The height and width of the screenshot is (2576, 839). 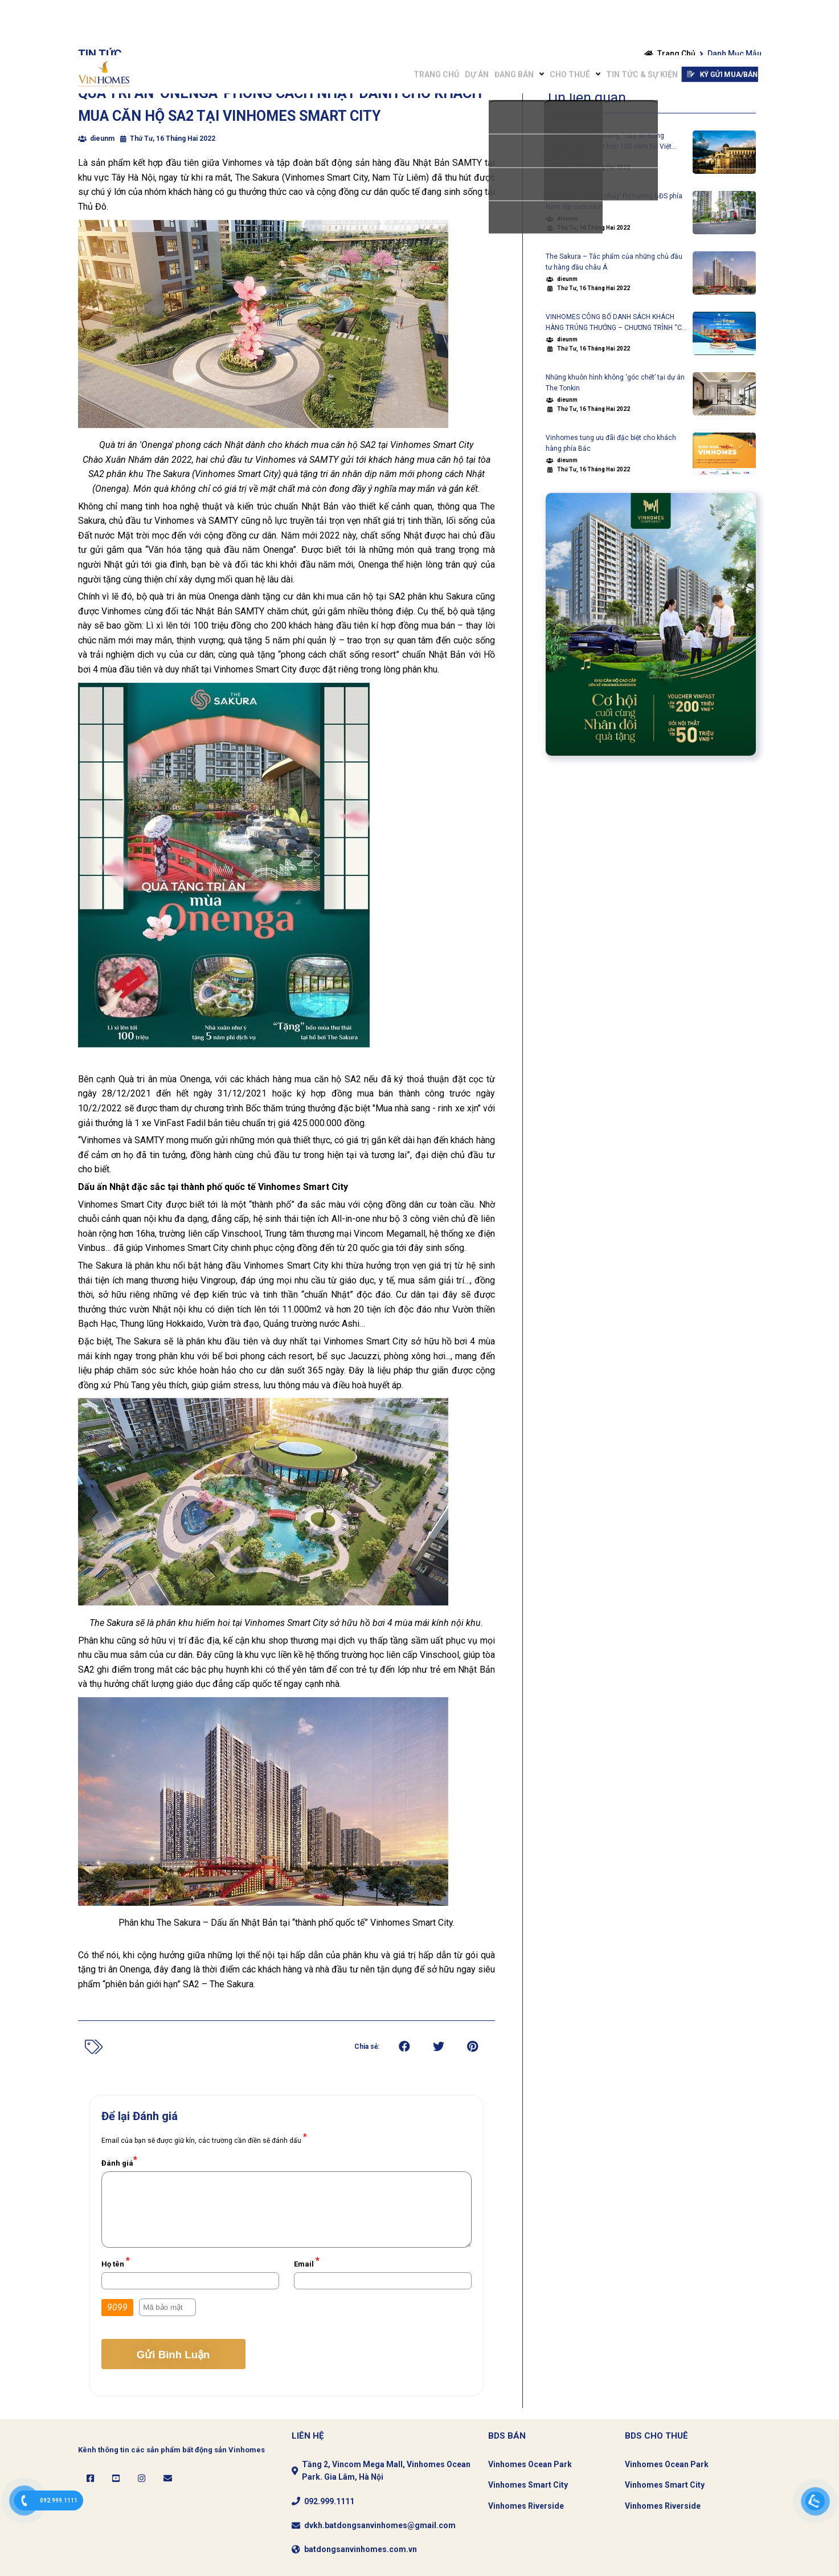 I want to click on batdongsanvinhomes.com.vn, so click(x=360, y=2549).